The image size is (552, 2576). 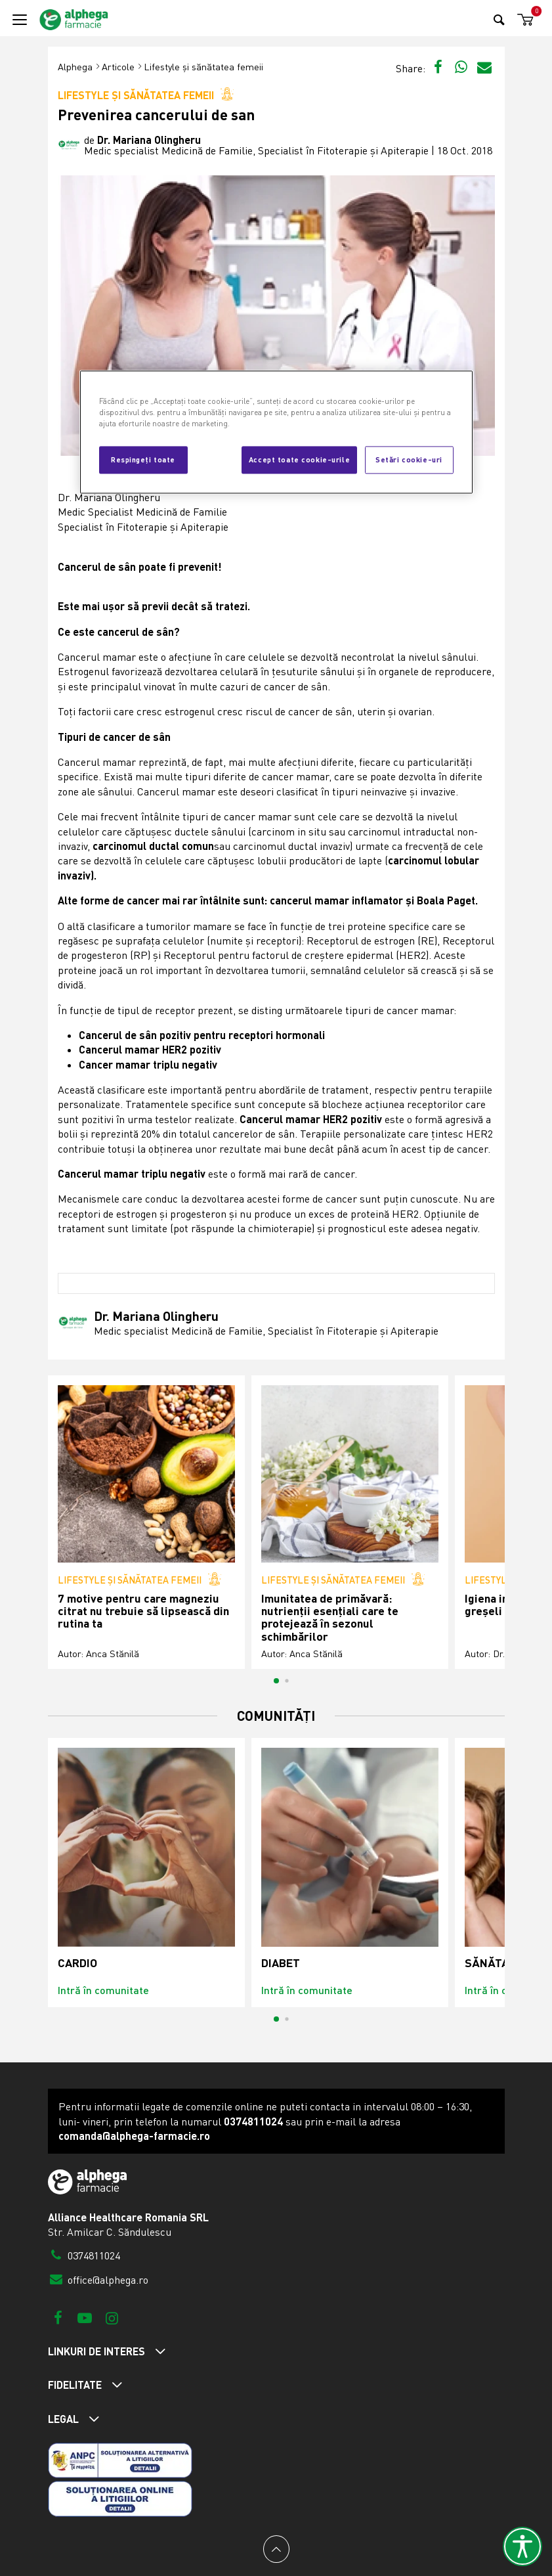 I want to click on [Instagram], so click(x=112, y=2317).